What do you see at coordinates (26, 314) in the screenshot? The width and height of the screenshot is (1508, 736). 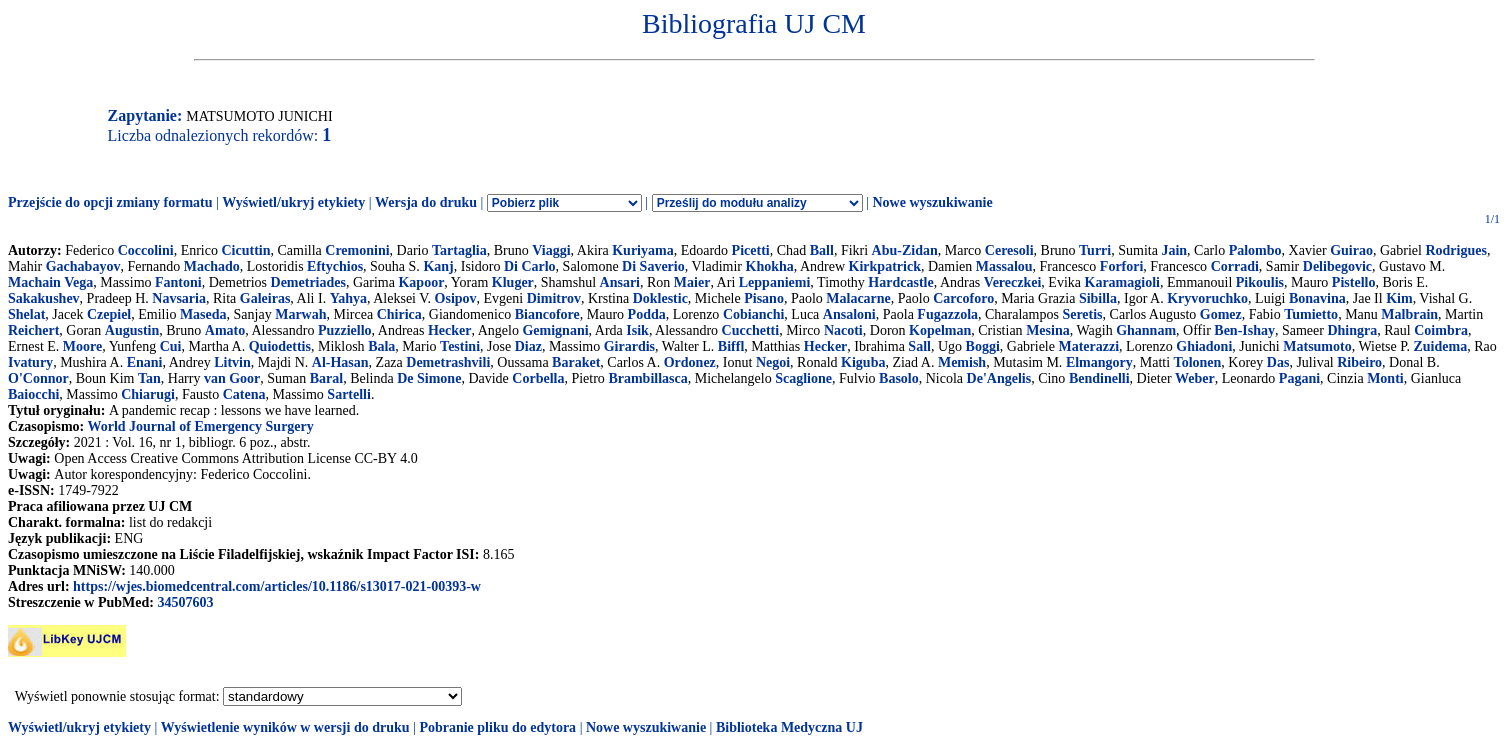 I see `Shelat` at bounding box center [26, 314].